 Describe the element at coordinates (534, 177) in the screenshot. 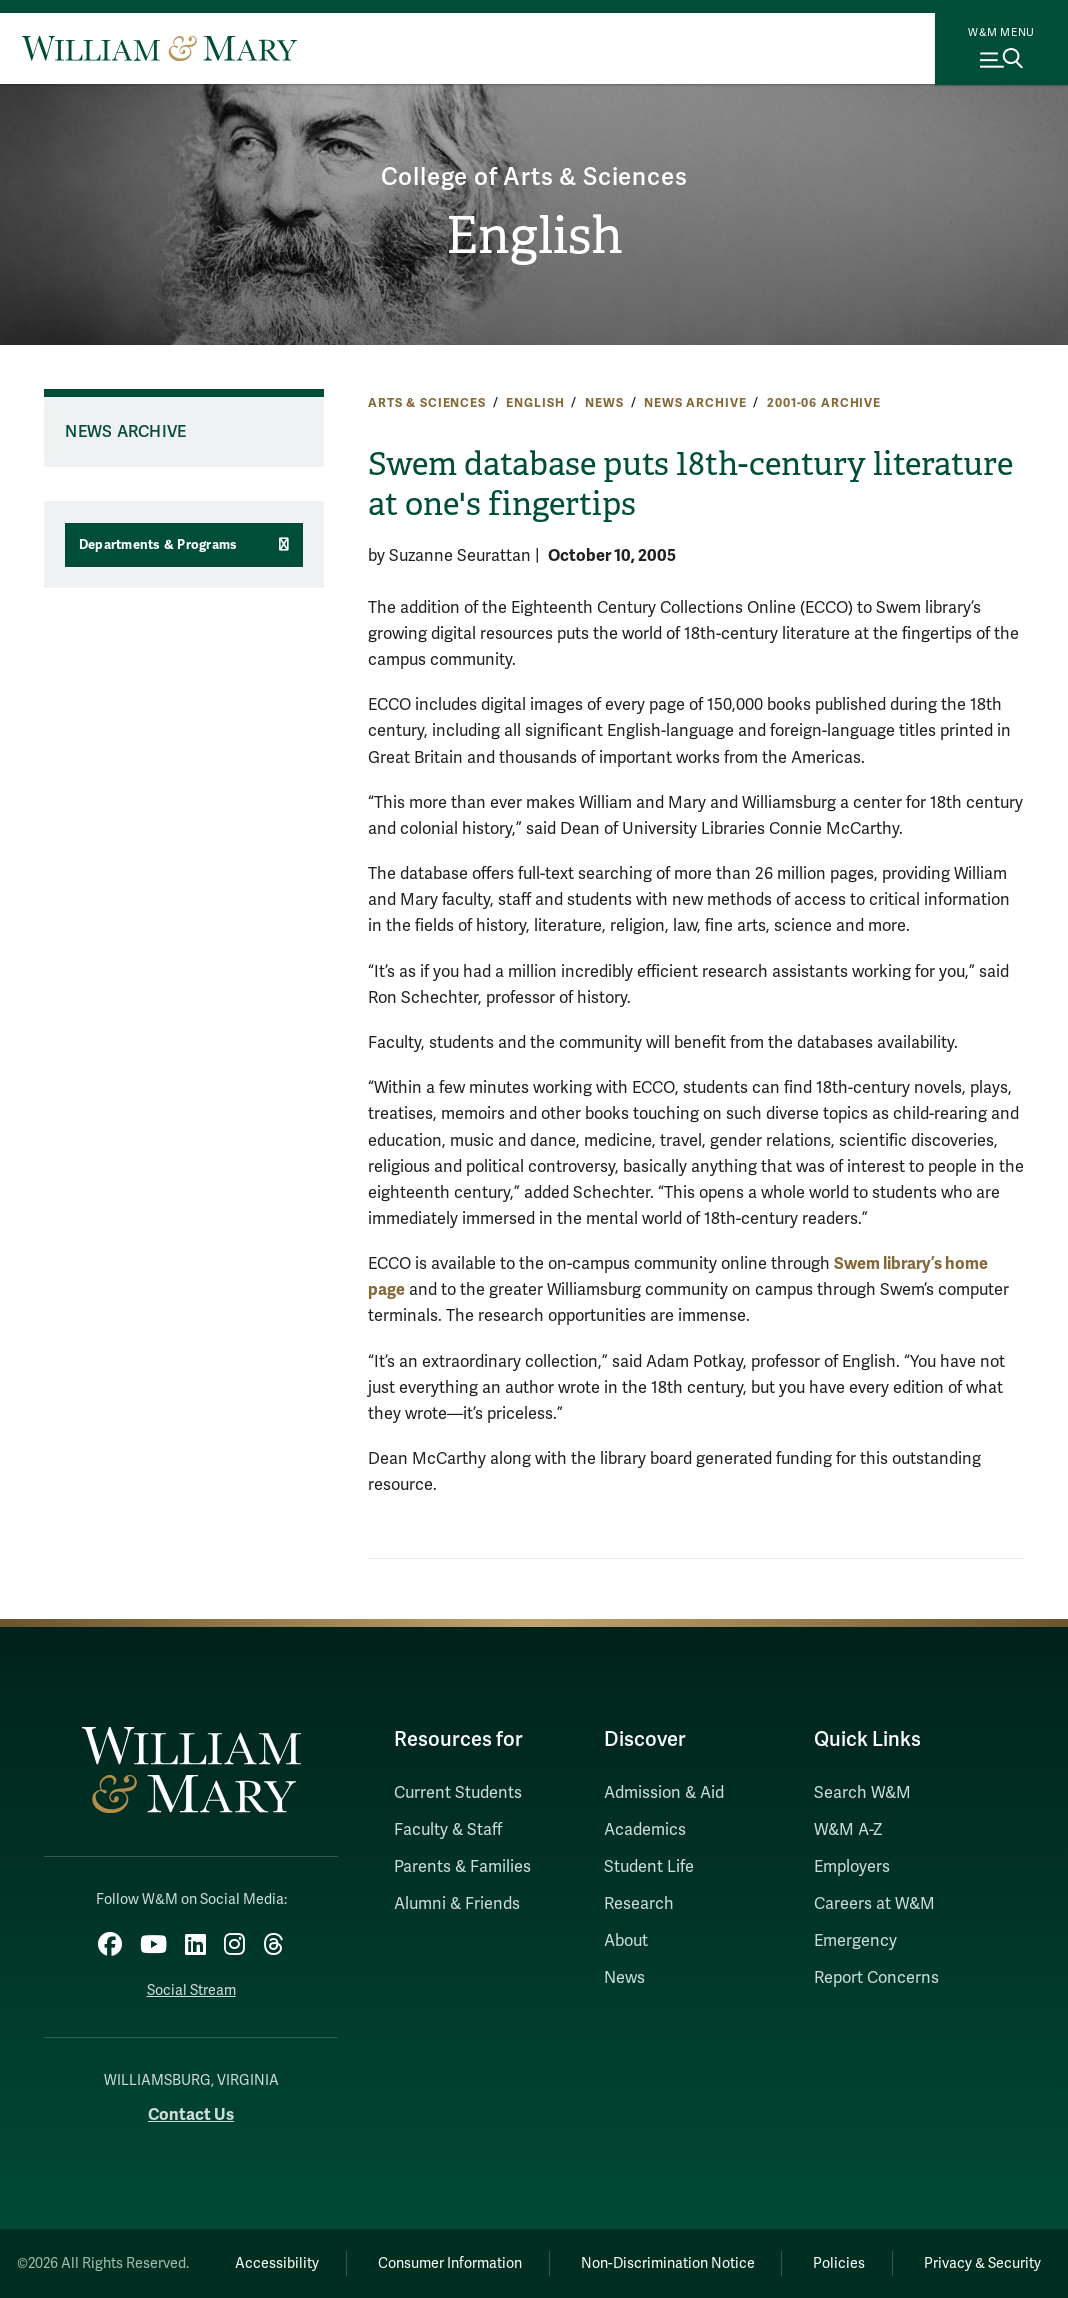

I see `College of Arts & Sciences` at that location.